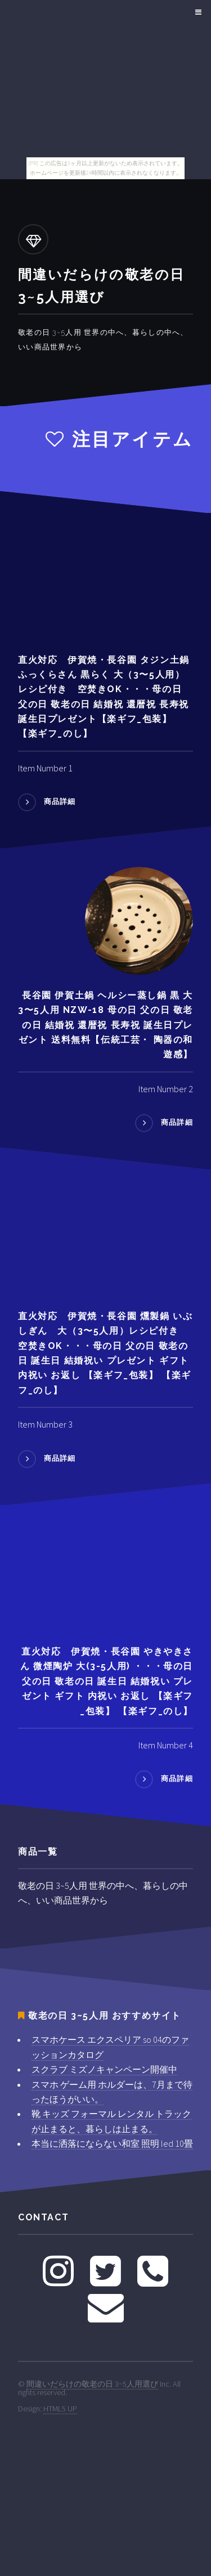  What do you see at coordinates (92, 2384) in the screenshot?
I see `間違いだらけの敬老の日 3~5人用選び` at bounding box center [92, 2384].